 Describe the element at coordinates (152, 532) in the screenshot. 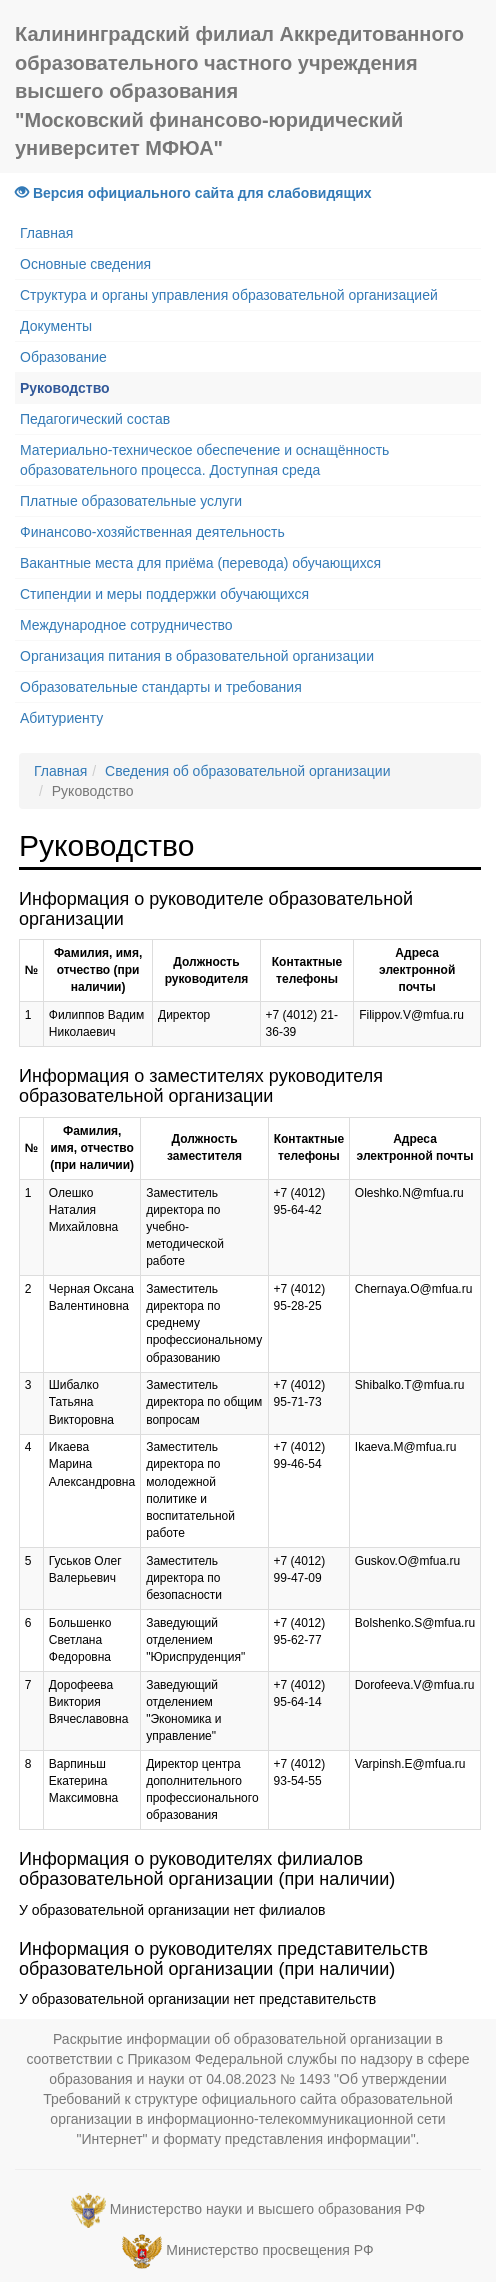

I see `Финансово-хозяйственная деятельность` at that location.